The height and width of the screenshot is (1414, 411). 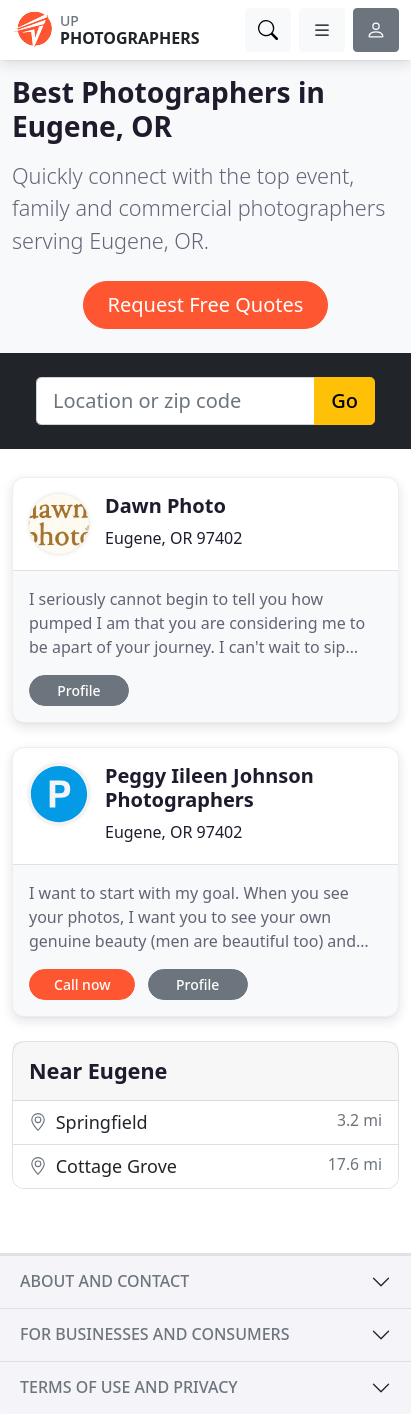 I want to click on Go, so click(x=344, y=400).